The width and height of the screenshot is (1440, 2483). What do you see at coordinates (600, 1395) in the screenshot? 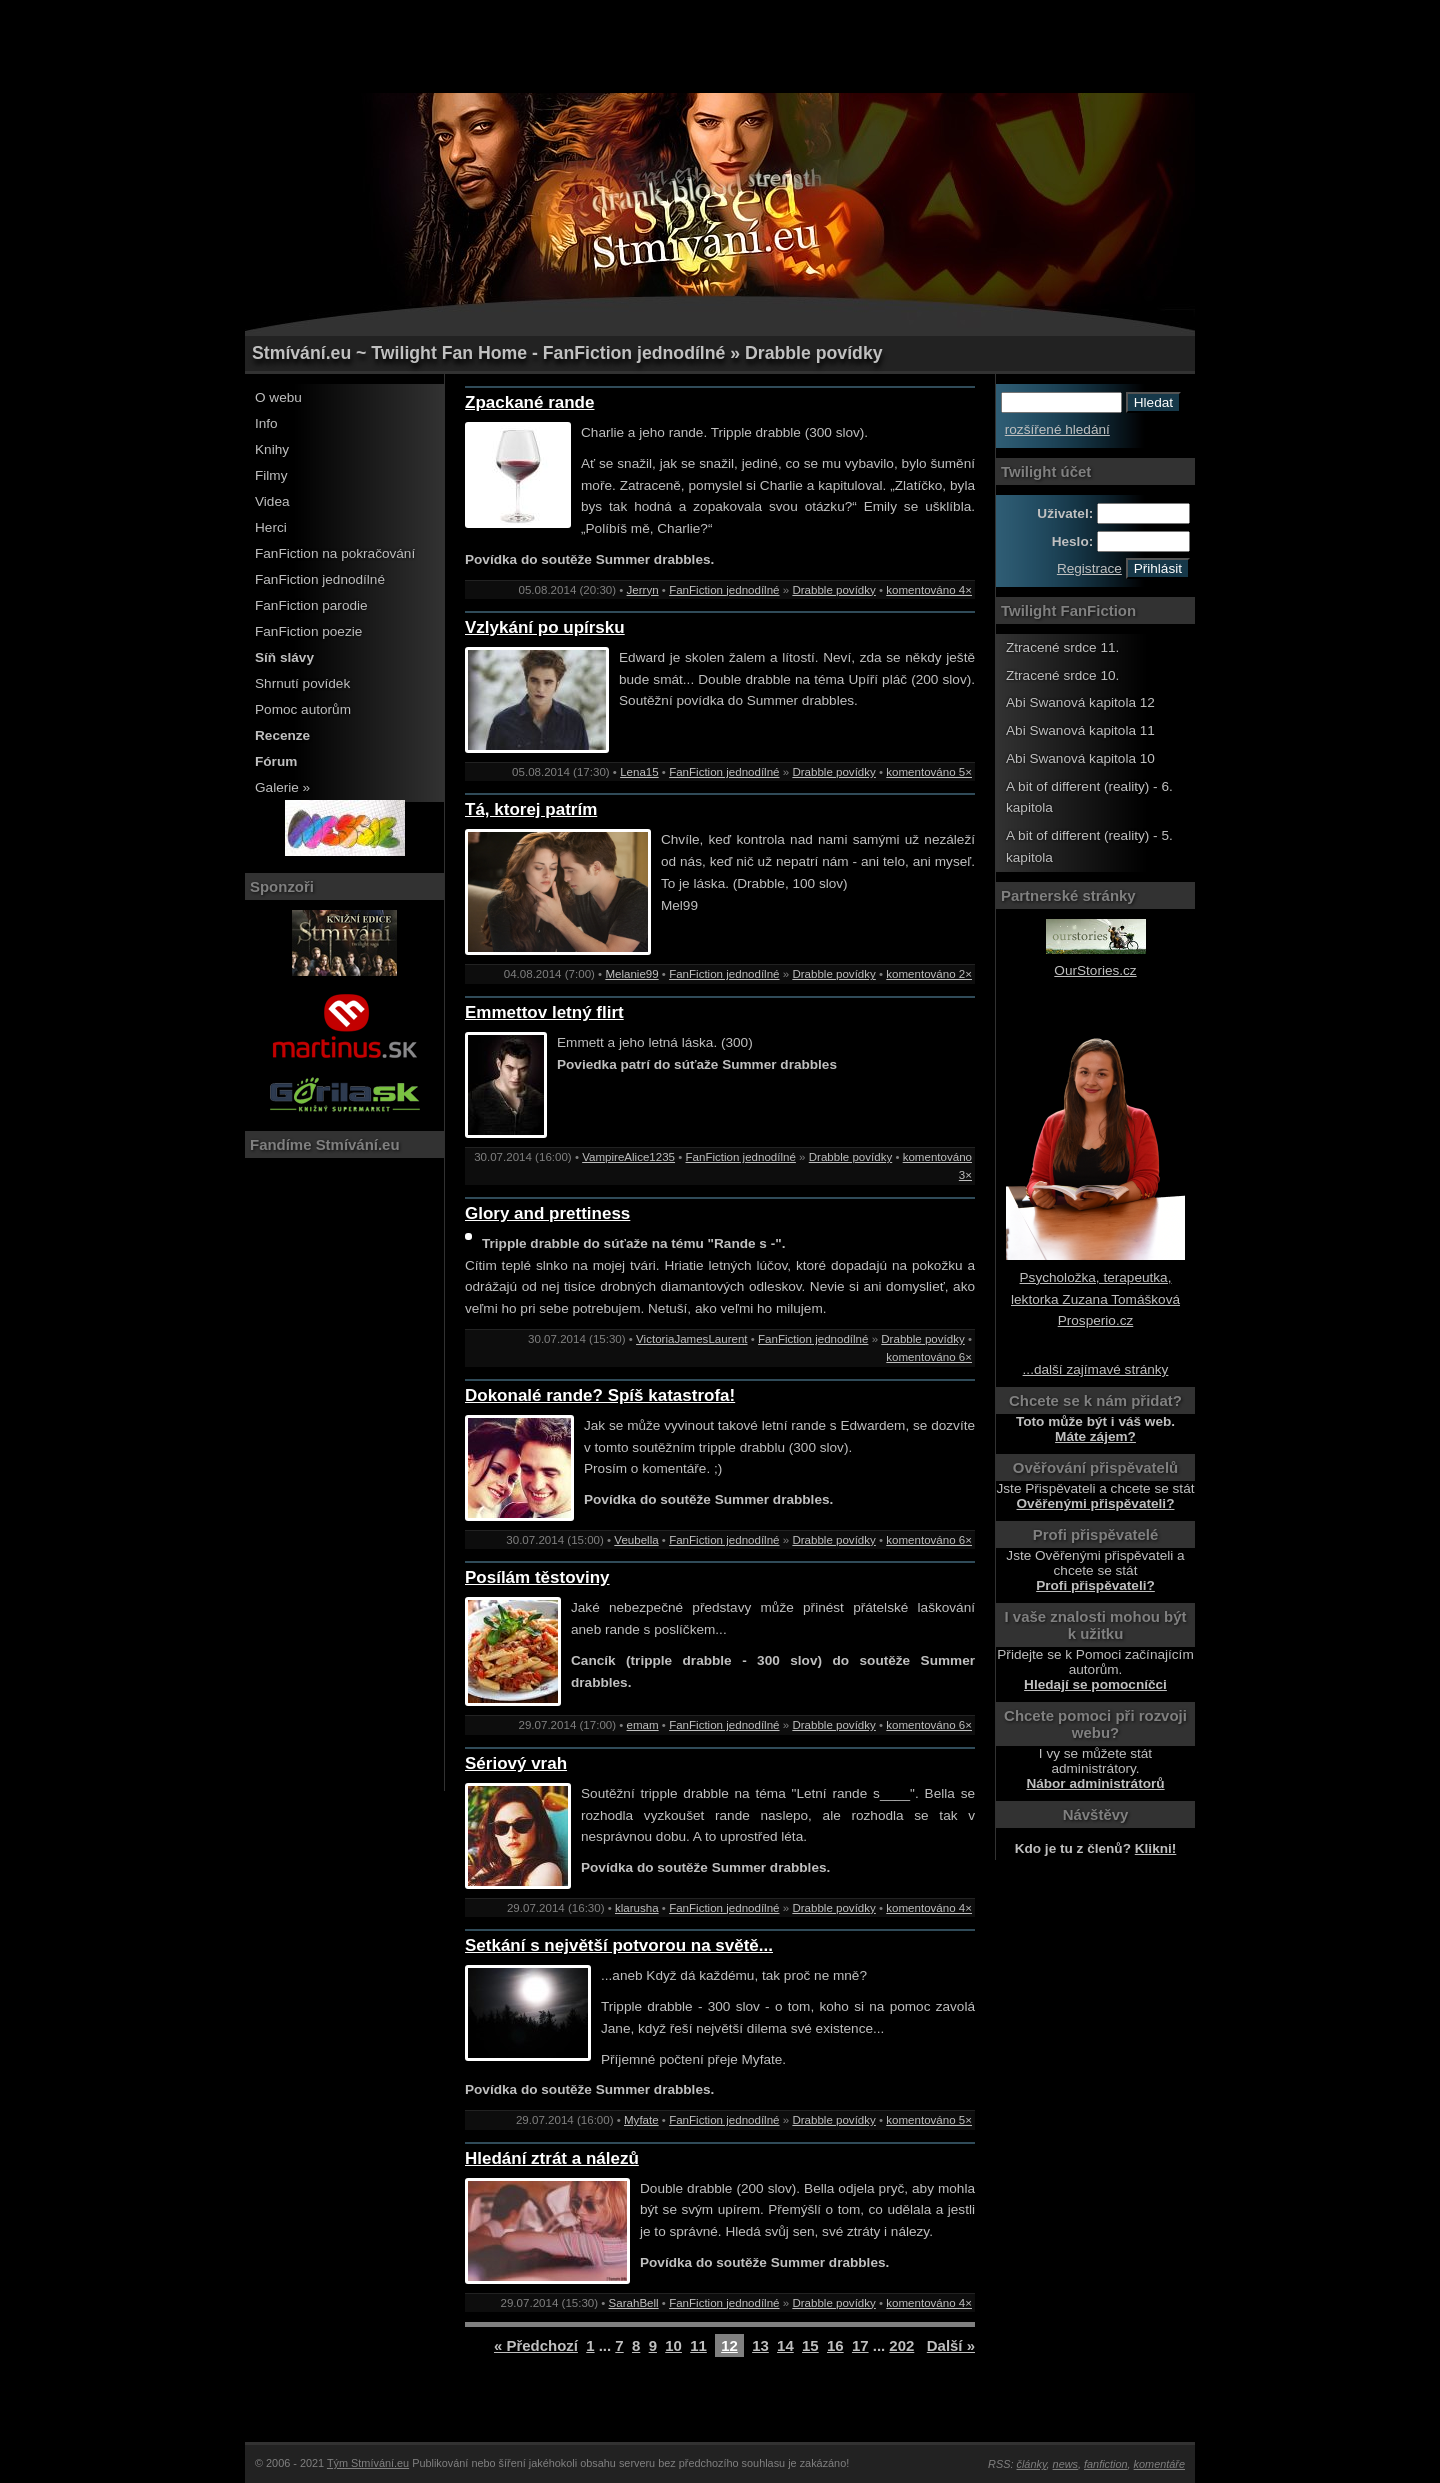
I see `Dokonalé rande? Spíš katastrofa!` at bounding box center [600, 1395].